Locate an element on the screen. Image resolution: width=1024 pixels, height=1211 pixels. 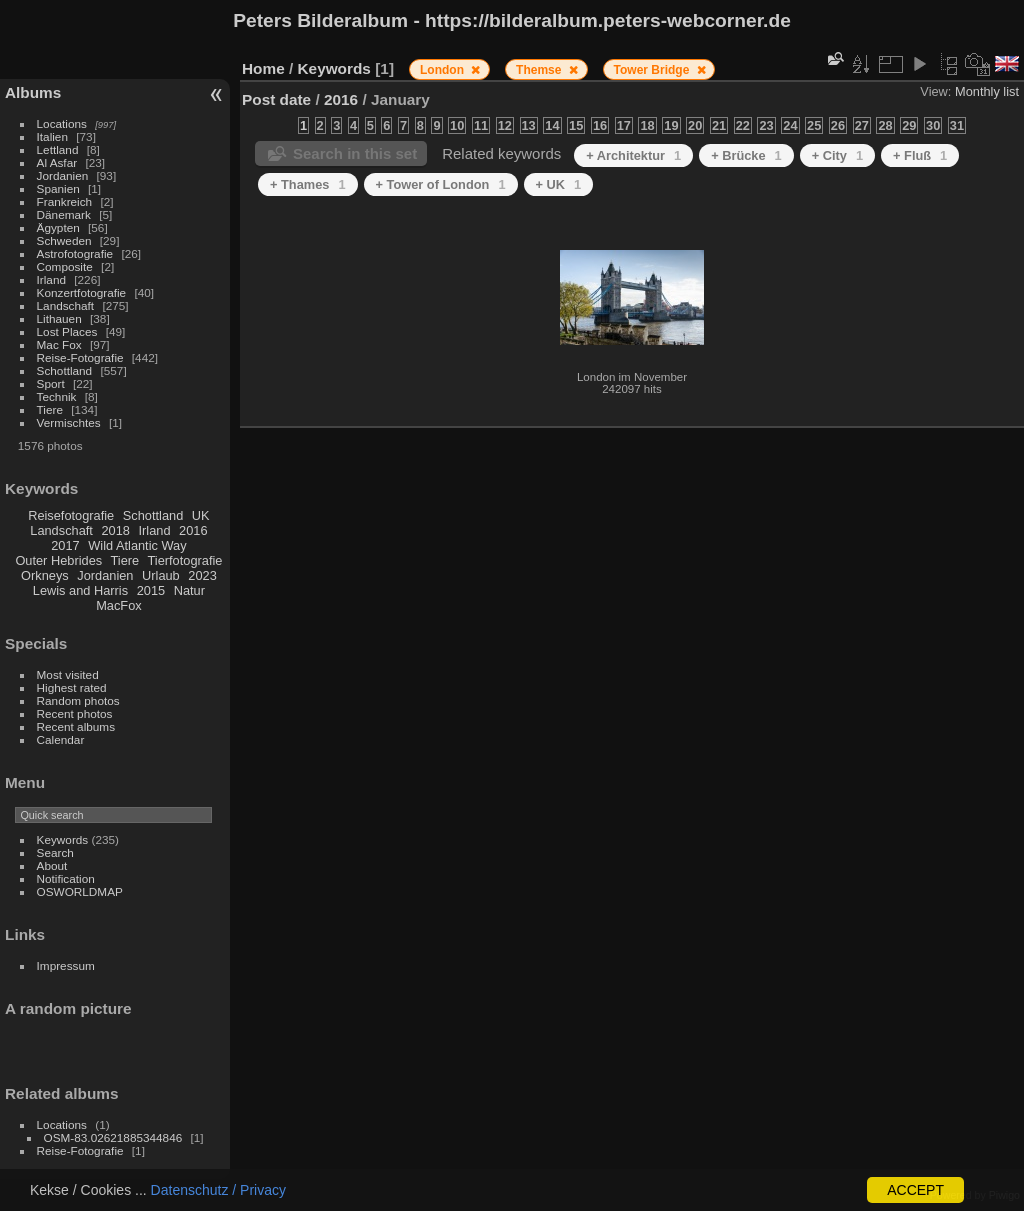
2018 is located at coordinates (115, 530).